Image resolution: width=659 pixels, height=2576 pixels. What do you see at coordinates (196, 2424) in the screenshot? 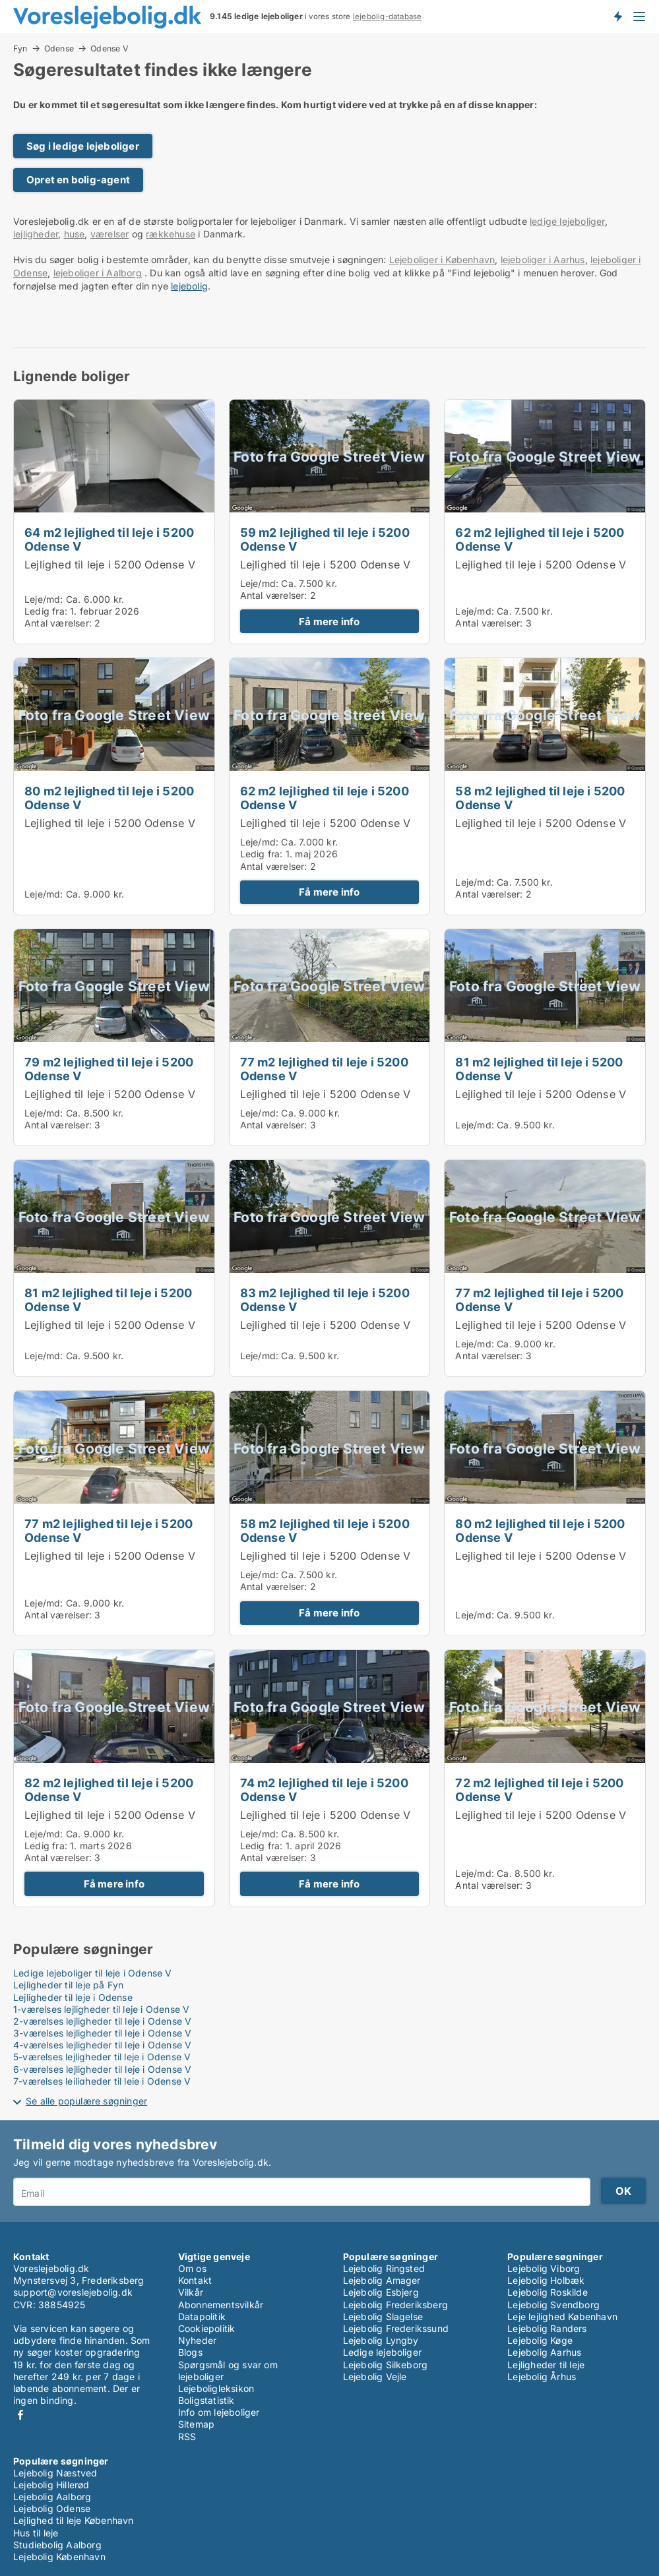
I see `Sitemap` at bounding box center [196, 2424].